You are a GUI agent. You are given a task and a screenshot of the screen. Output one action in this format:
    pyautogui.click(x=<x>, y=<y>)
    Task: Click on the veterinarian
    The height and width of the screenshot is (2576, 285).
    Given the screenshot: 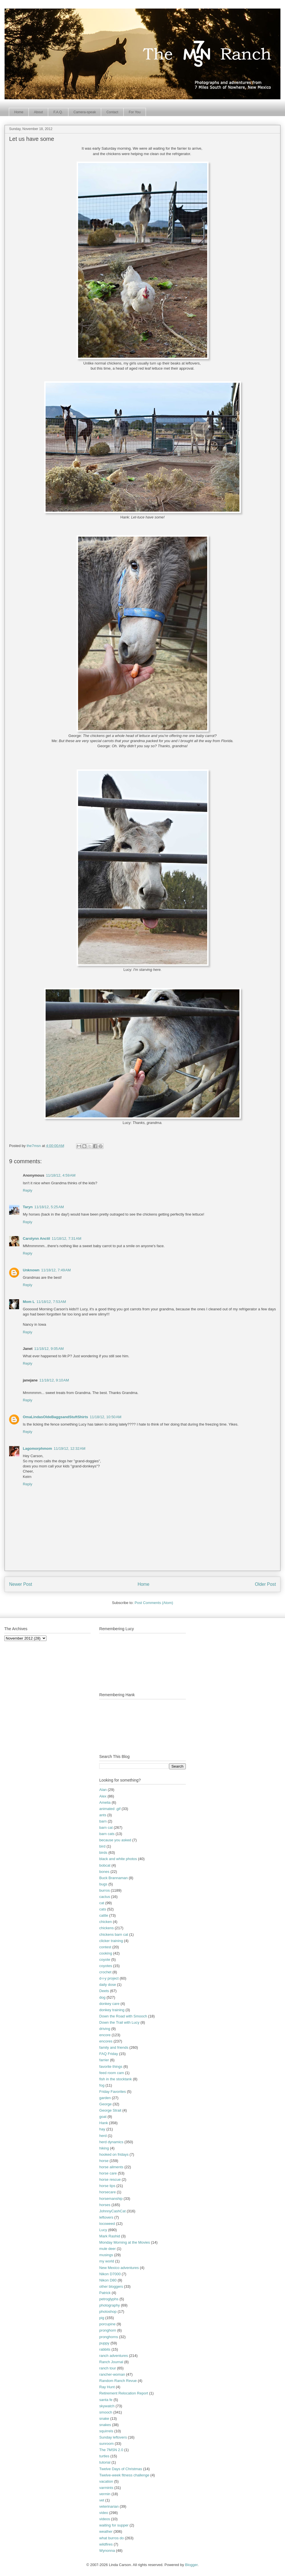 What is the action you would take?
    pyautogui.click(x=109, y=2506)
    